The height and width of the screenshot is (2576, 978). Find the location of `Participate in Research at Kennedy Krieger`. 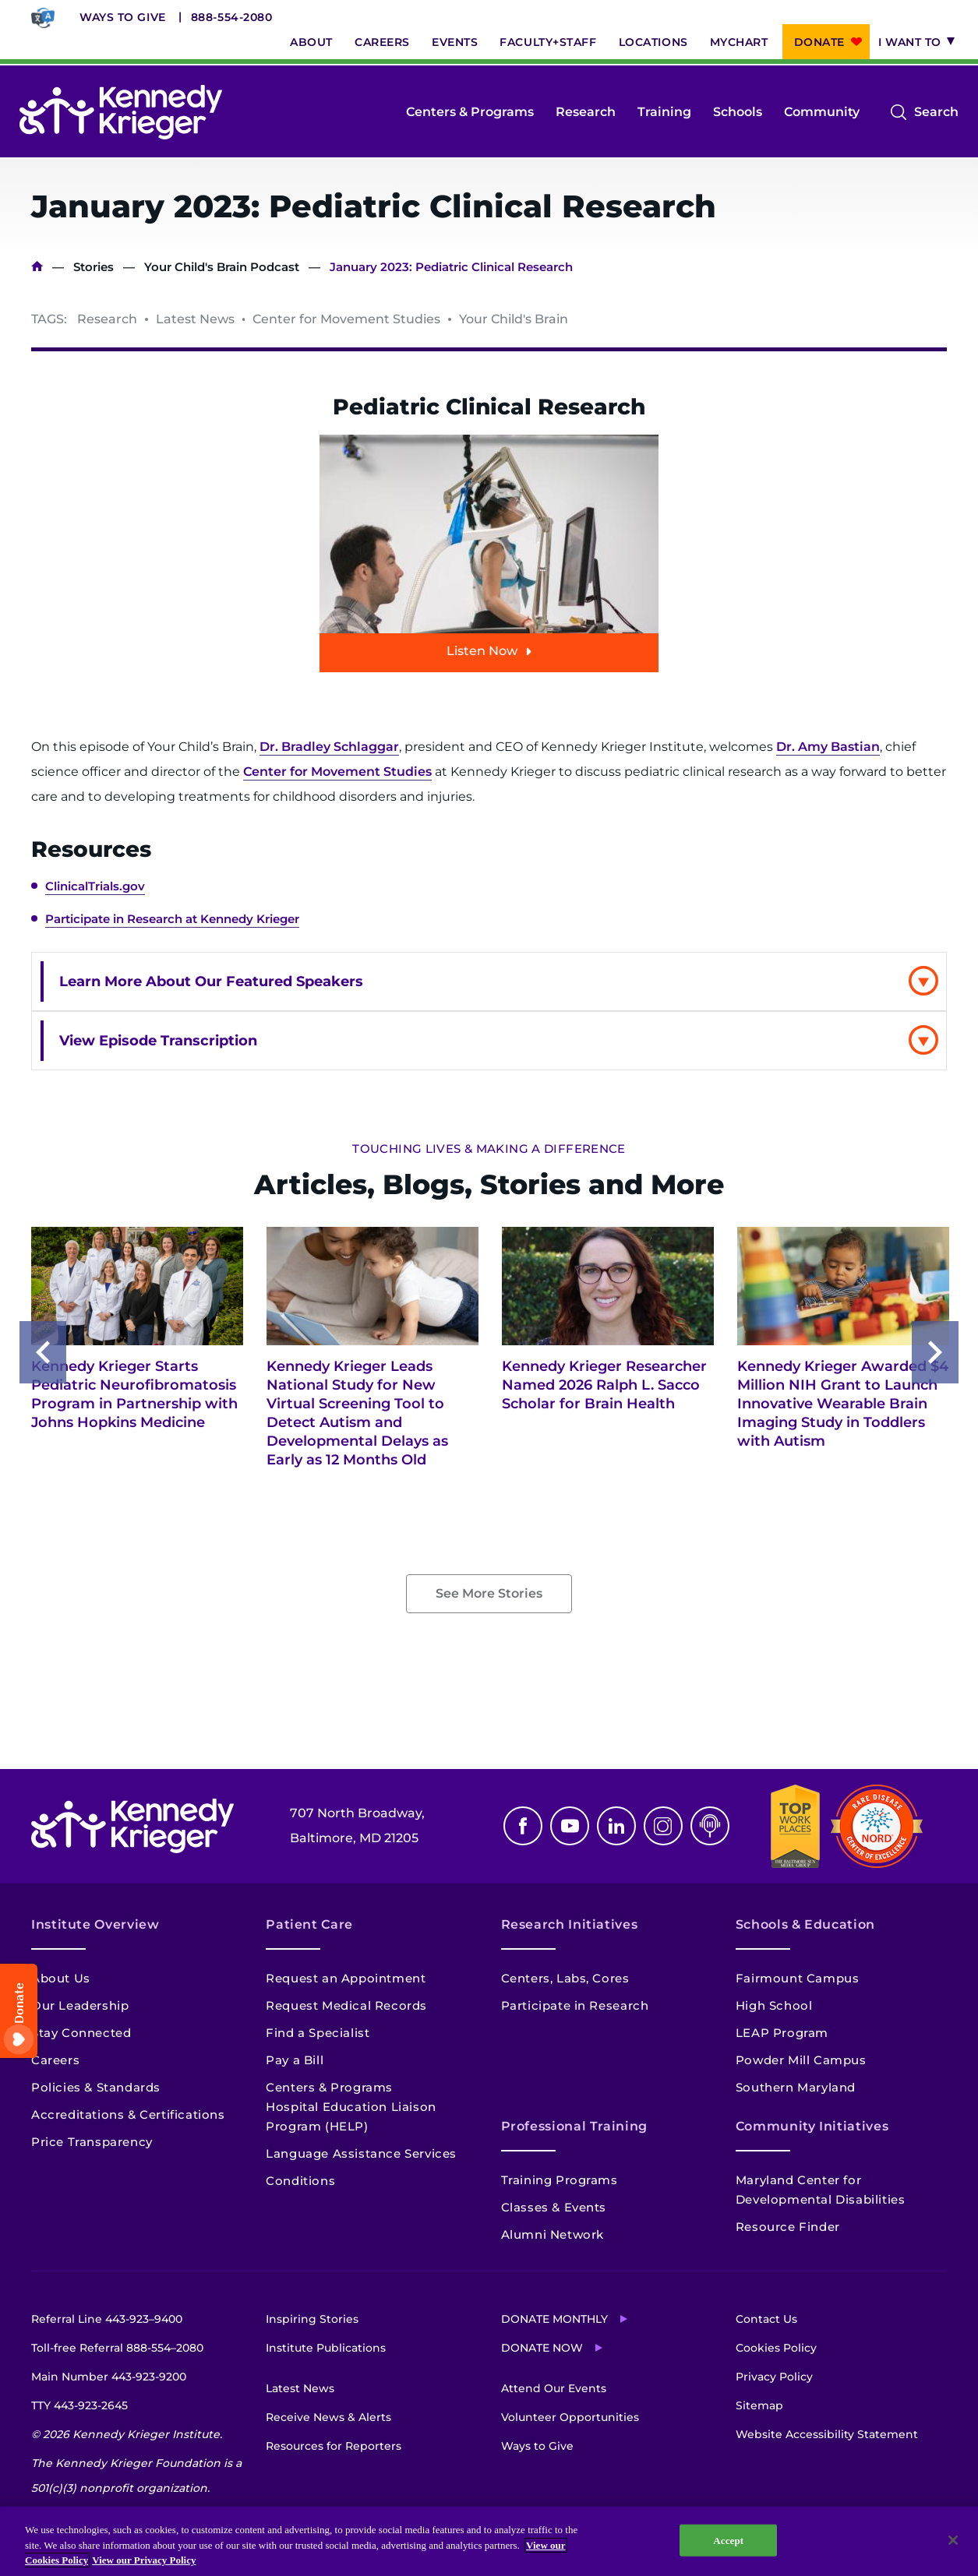

Participate in Research at Kennedy Krieger is located at coordinates (172, 918).